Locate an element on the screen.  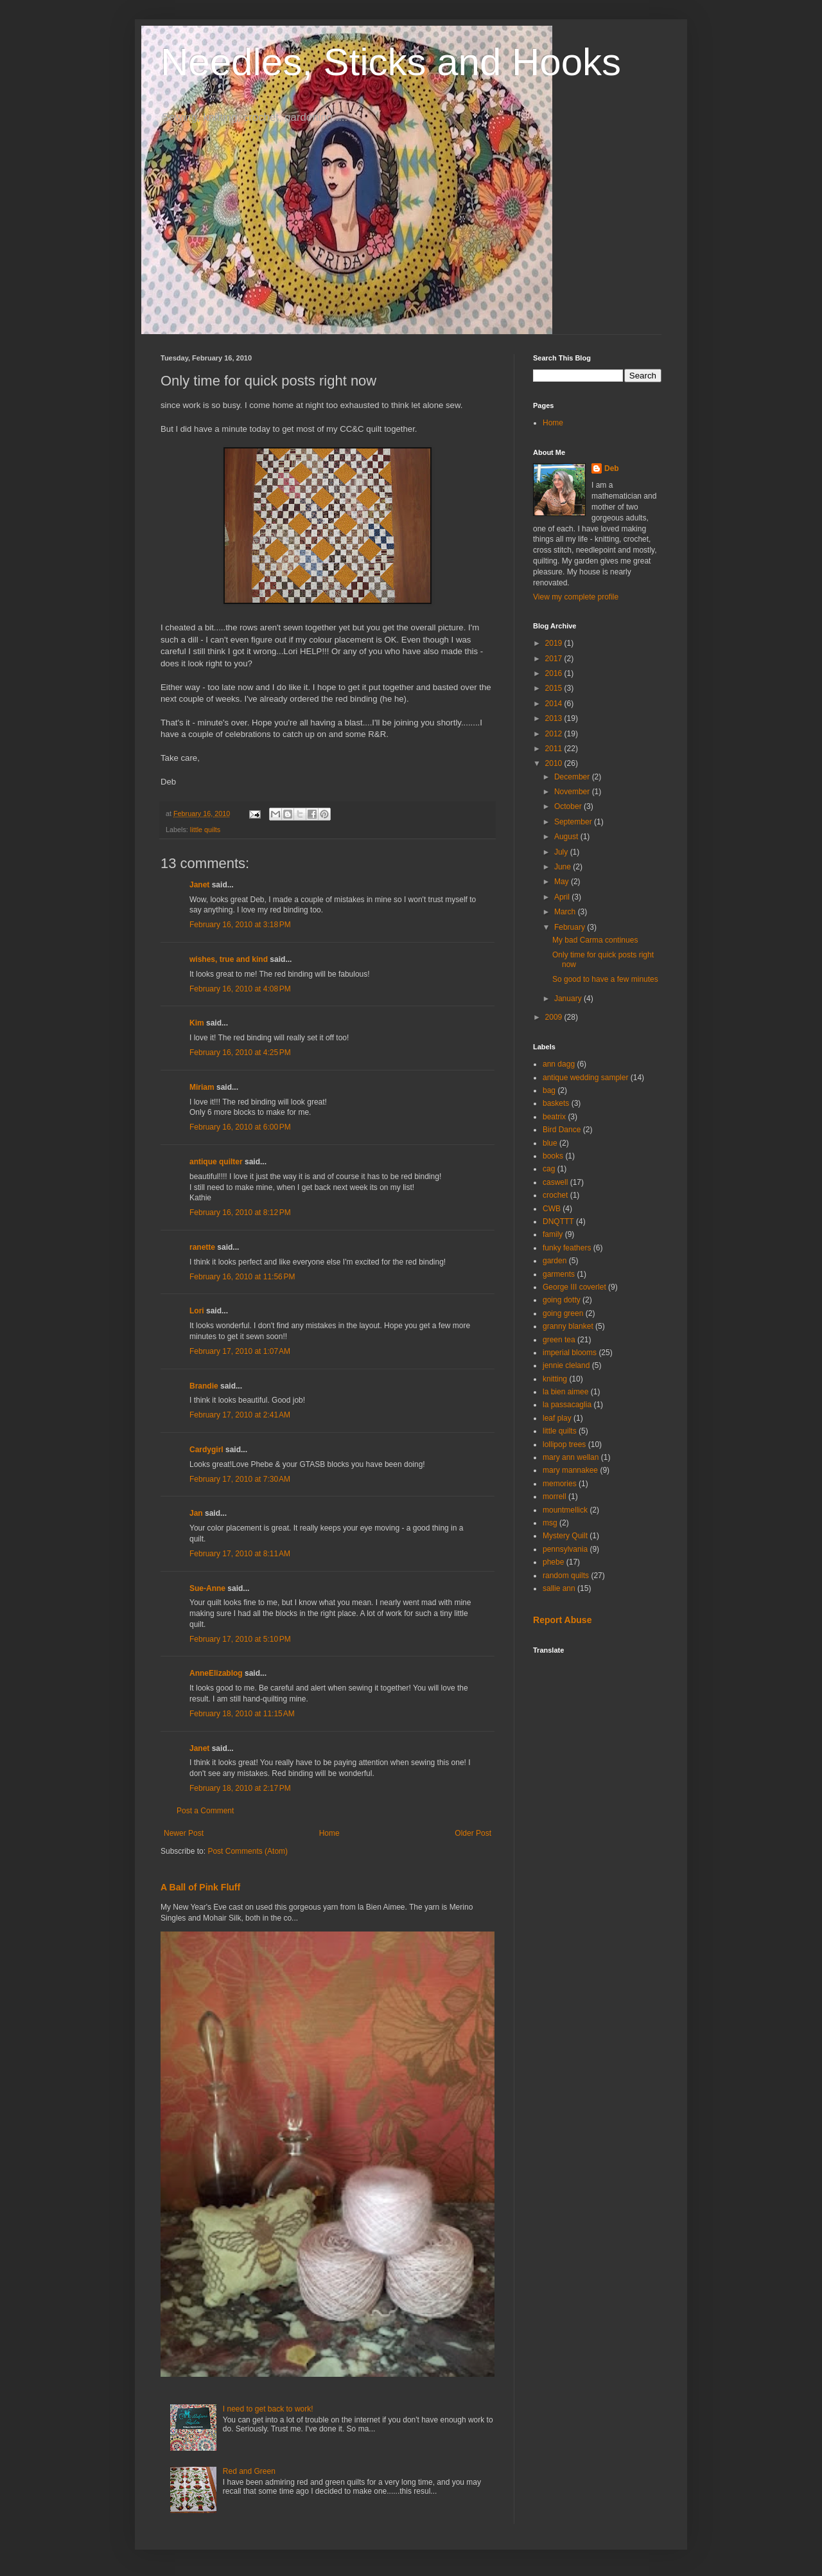
morrell is located at coordinates (554, 1496).